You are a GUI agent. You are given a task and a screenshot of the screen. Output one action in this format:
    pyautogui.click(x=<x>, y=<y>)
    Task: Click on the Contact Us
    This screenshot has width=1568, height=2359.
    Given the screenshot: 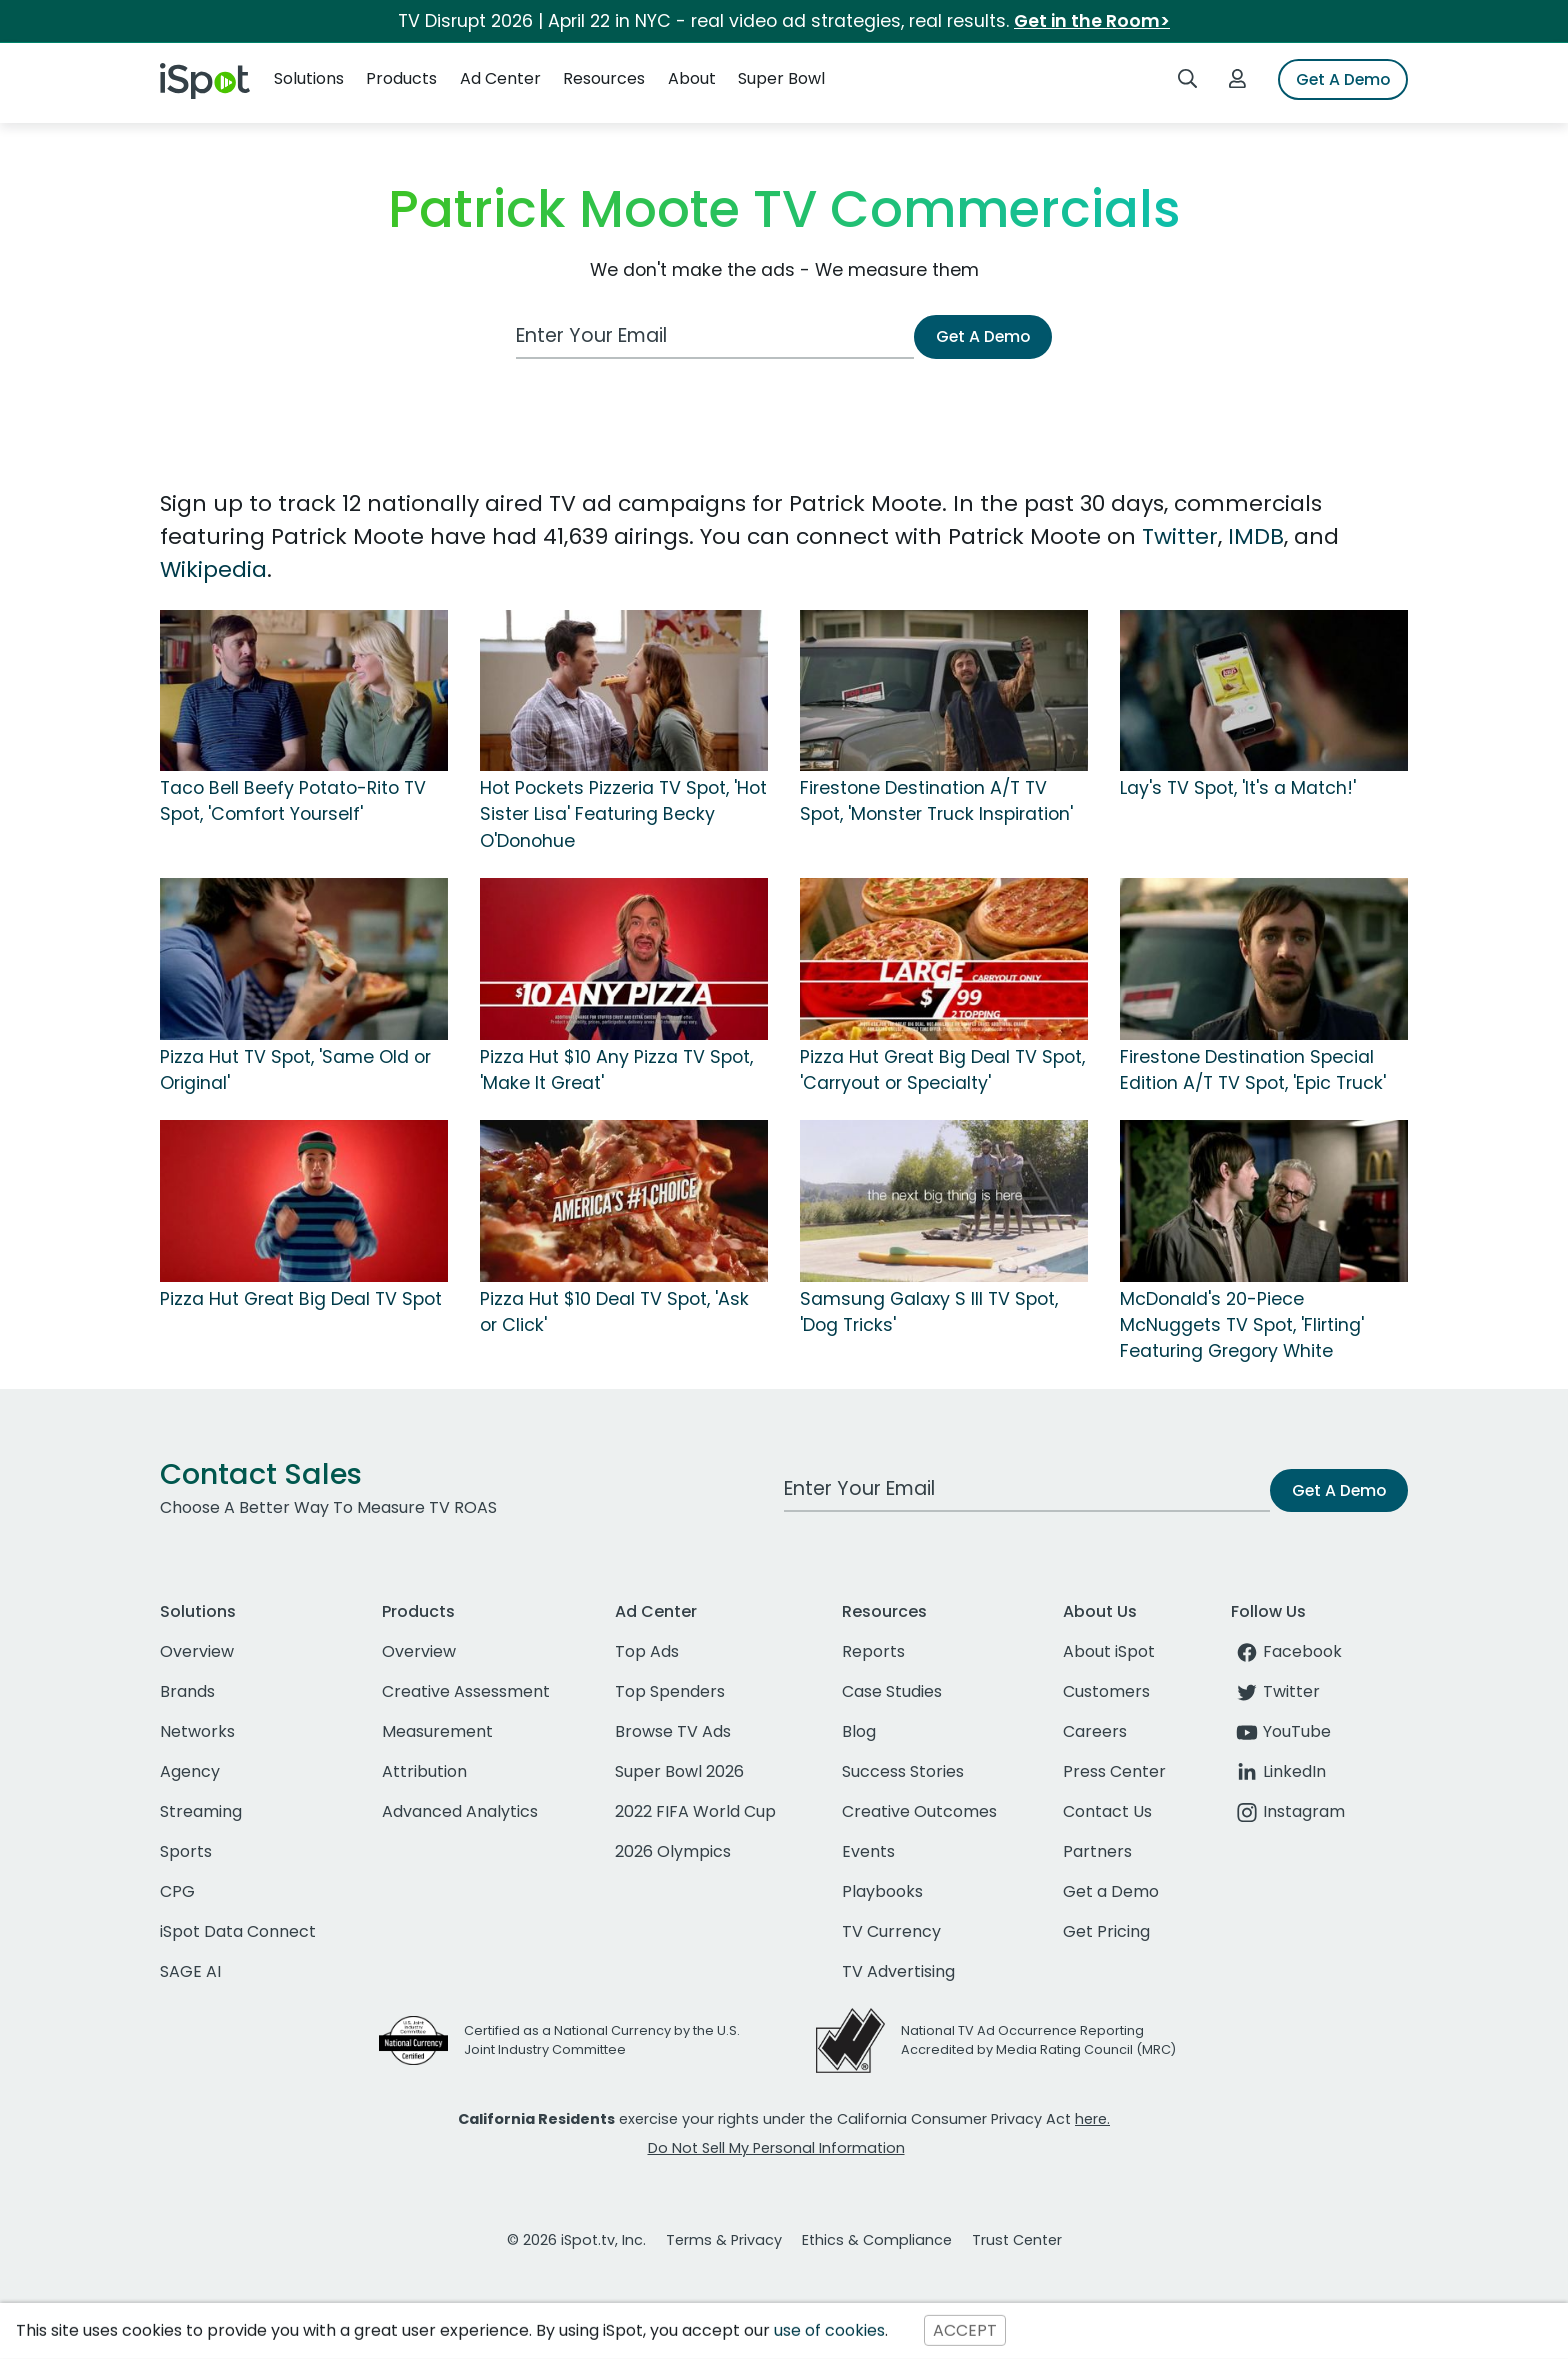 What is the action you would take?
    pyautogui.click(x=1107, y=1811)
    